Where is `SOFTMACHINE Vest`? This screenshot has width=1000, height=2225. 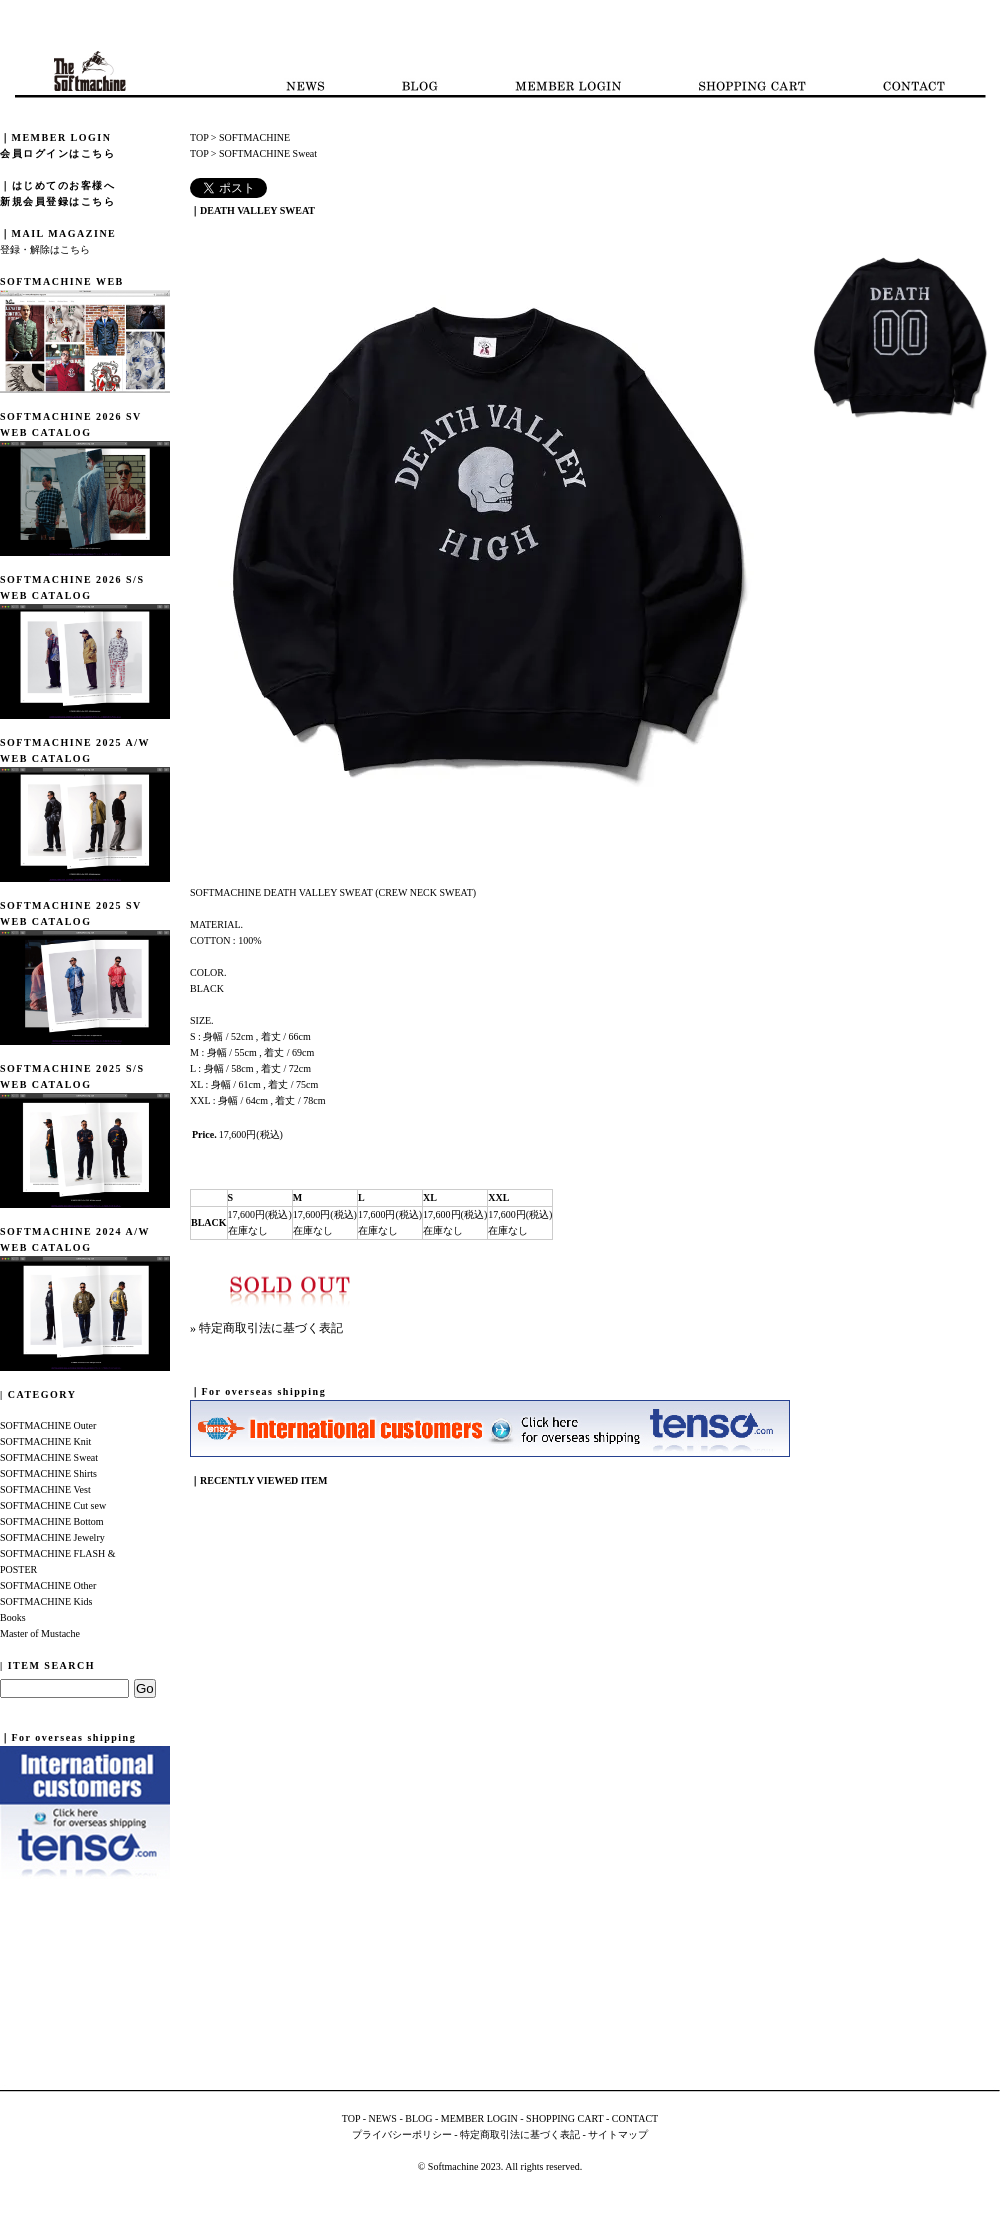
SOFTMACHINE Vest is located at coordinates (45, 1489).